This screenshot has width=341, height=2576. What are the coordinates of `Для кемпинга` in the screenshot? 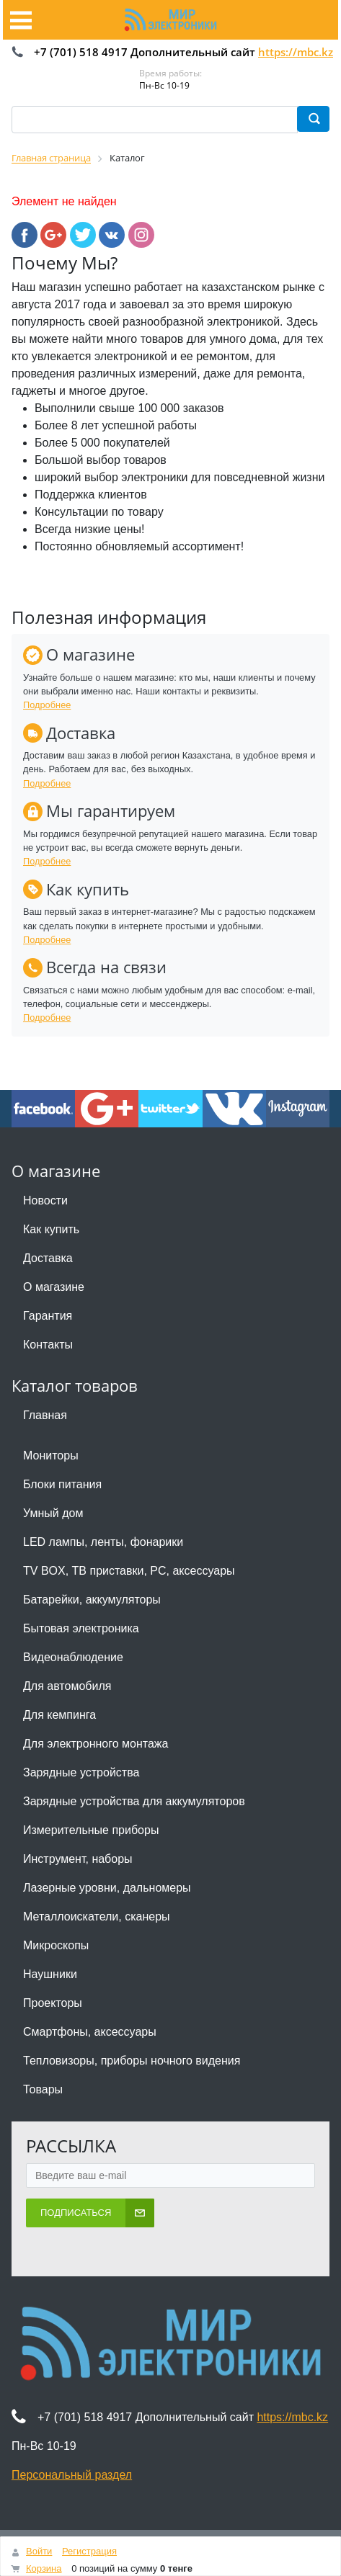 It's located at (59, 1715).